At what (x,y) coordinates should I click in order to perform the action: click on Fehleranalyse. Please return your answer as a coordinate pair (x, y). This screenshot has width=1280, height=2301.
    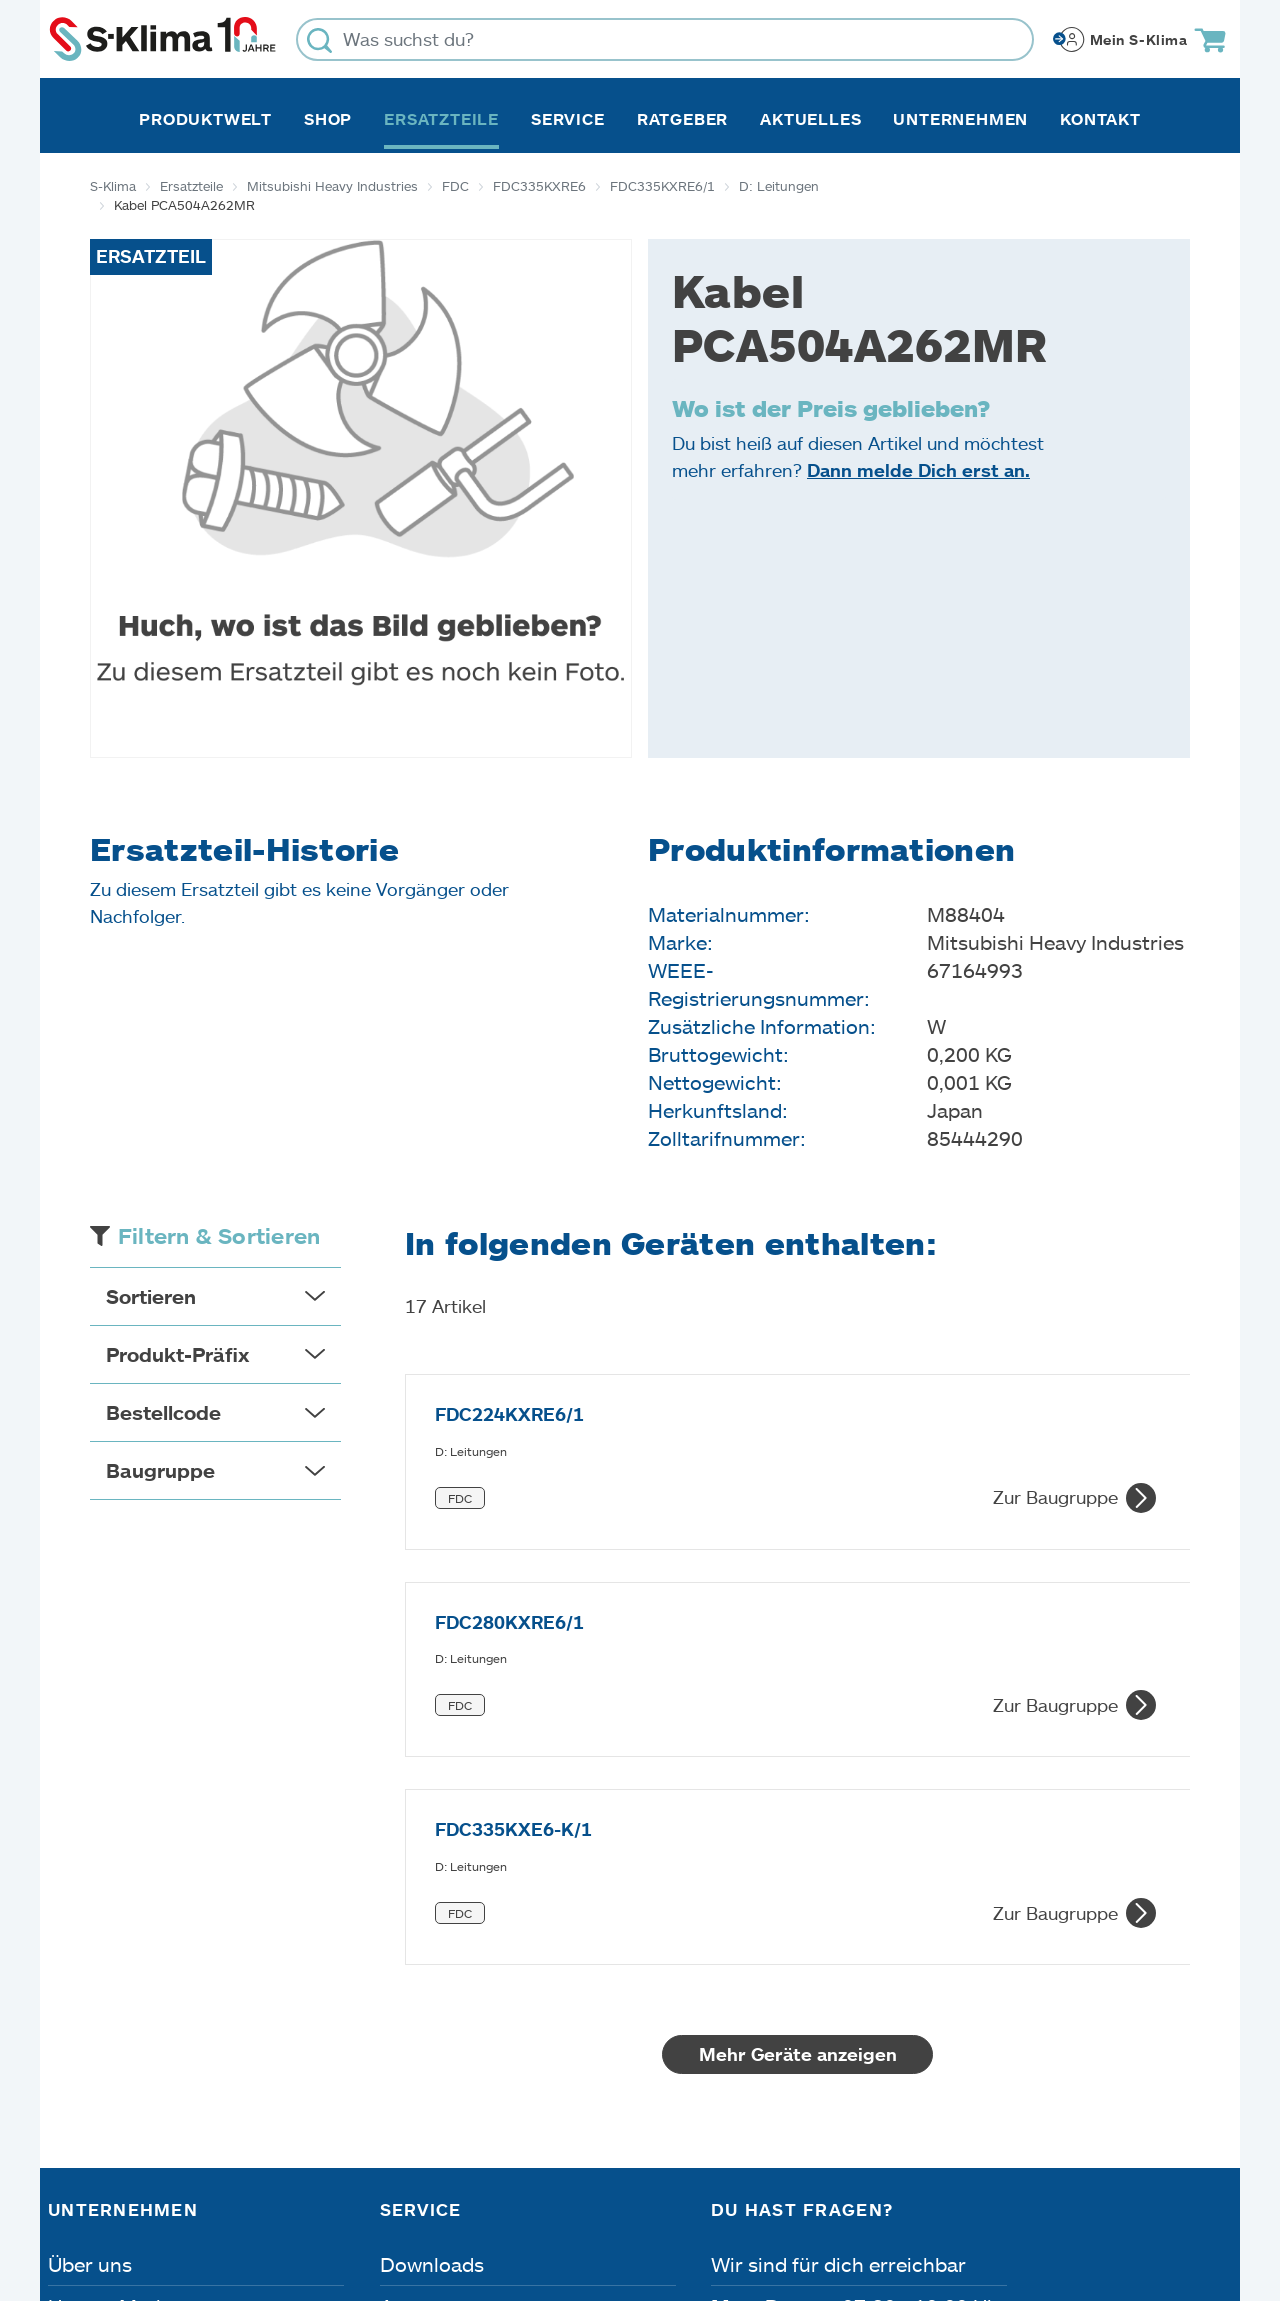
    Looking at the image, I should click on (444, 2007).